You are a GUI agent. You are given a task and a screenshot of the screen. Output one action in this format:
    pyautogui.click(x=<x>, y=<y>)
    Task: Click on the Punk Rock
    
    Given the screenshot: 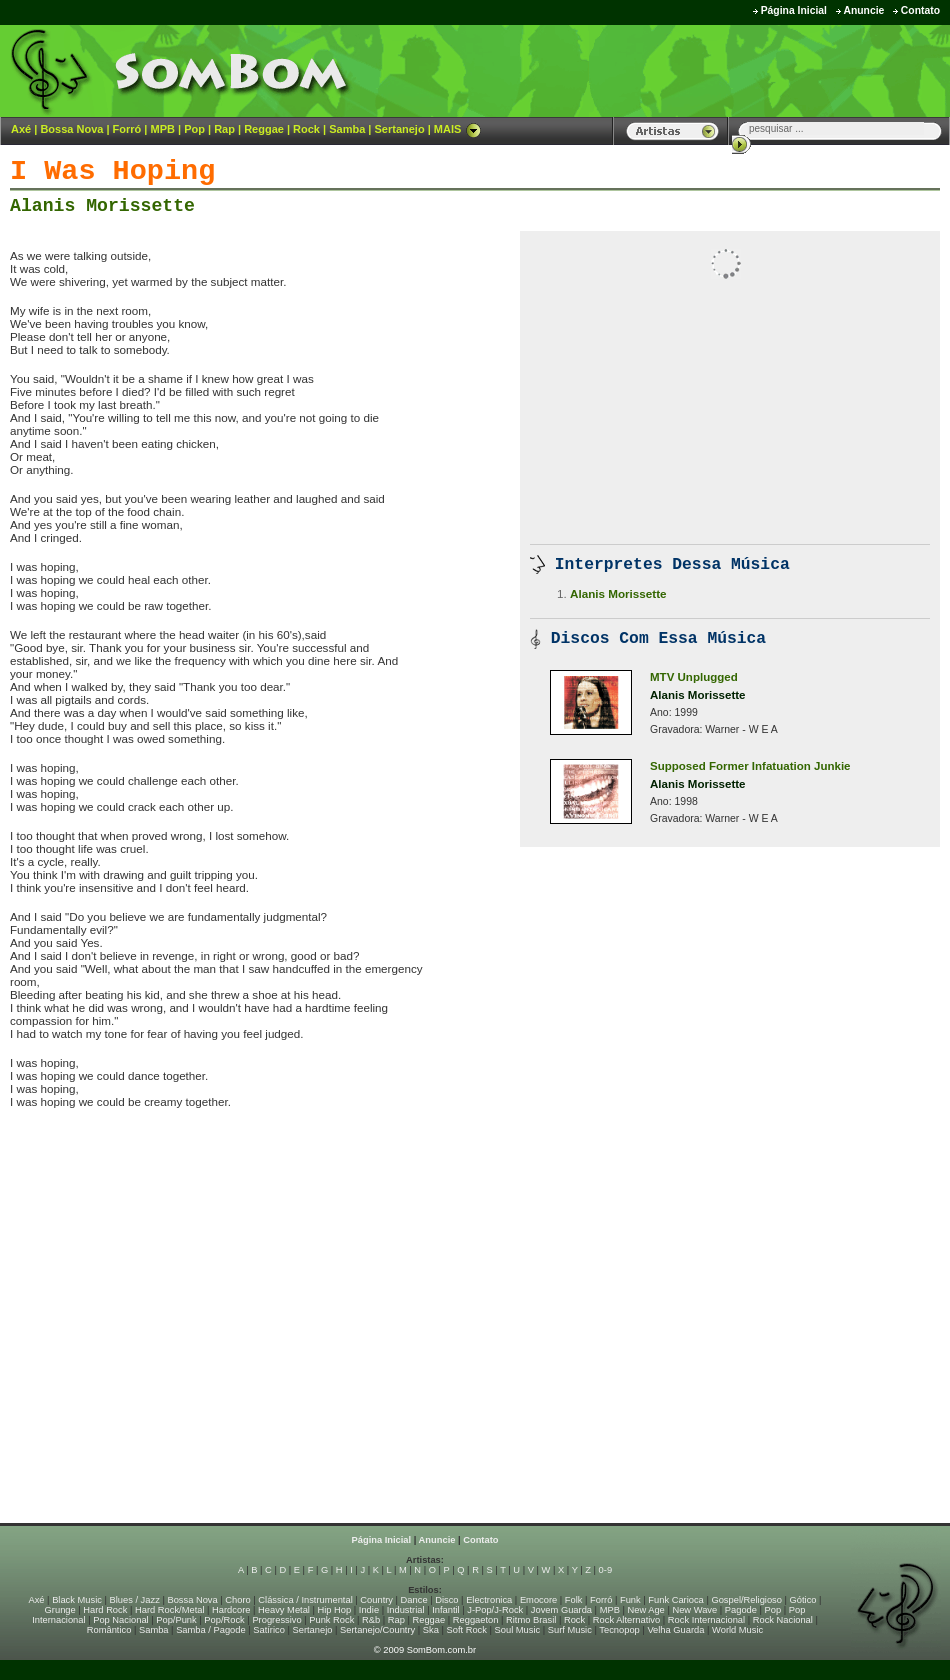 What is the action you would take?
    pyautogui.click(x=331, y=1620)
    